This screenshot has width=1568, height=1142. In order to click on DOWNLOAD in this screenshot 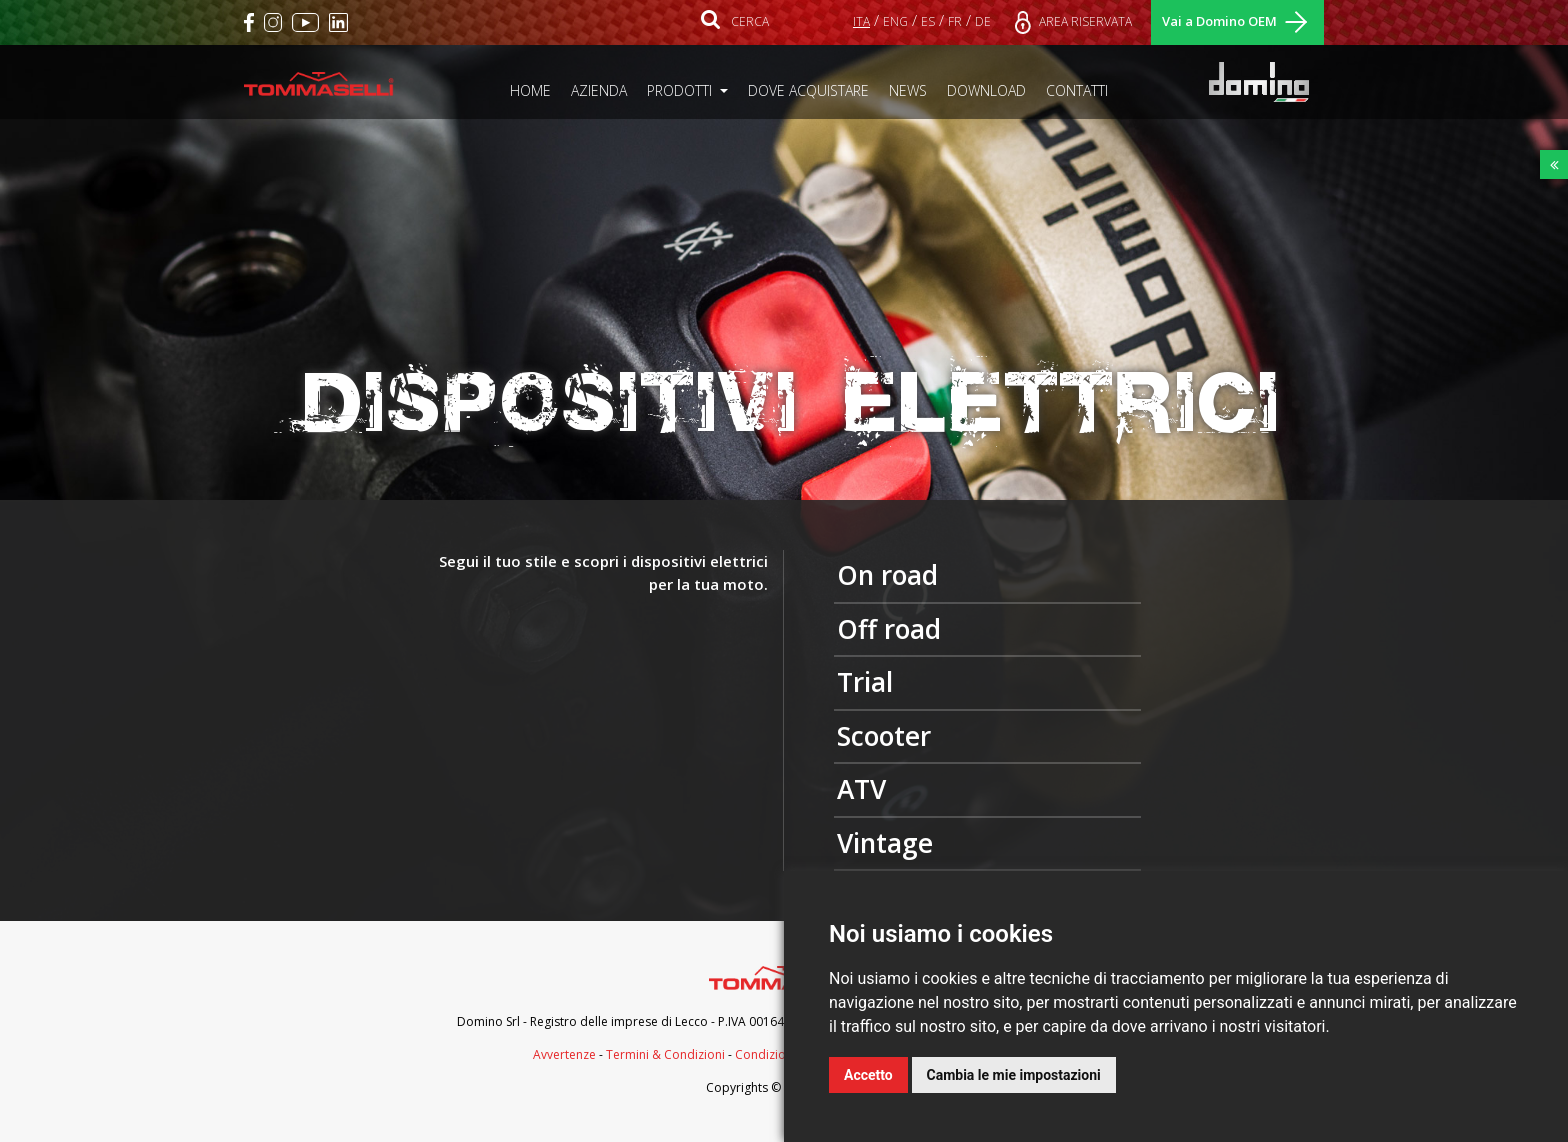, I will do `click(991, 90)`.